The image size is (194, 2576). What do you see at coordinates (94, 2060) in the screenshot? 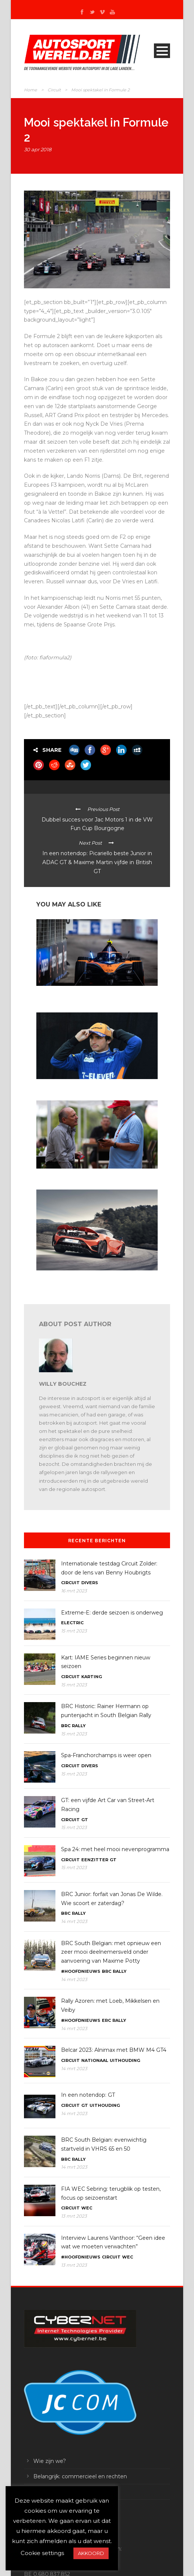
I see `Nationaal` at bounding box center [94, 2060].